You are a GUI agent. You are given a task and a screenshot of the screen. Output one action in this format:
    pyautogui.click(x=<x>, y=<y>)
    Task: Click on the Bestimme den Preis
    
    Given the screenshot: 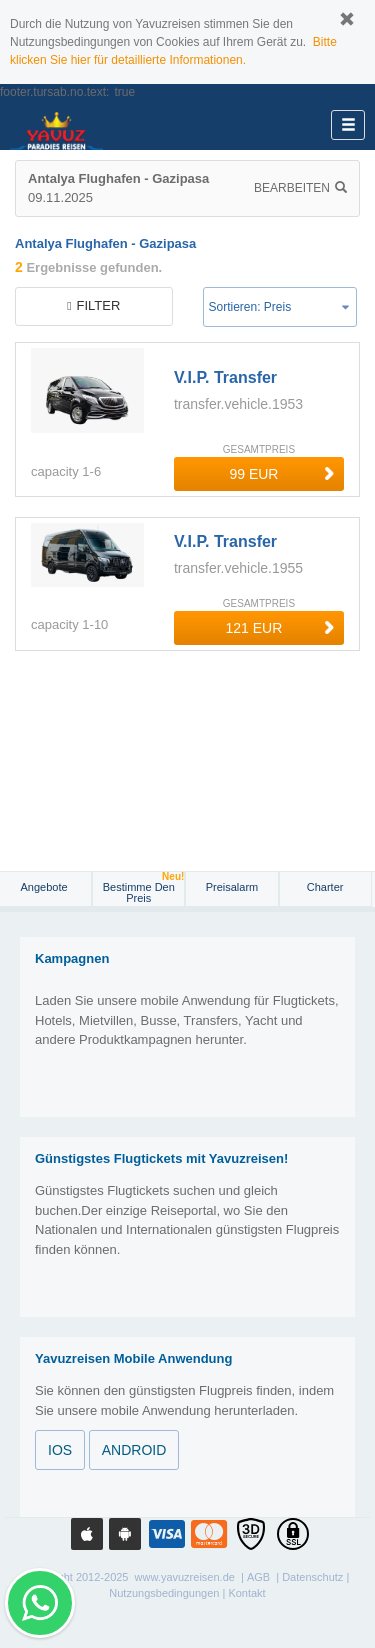 What is the action you would take?
    pyautogui.click(x=144, y=888)
    